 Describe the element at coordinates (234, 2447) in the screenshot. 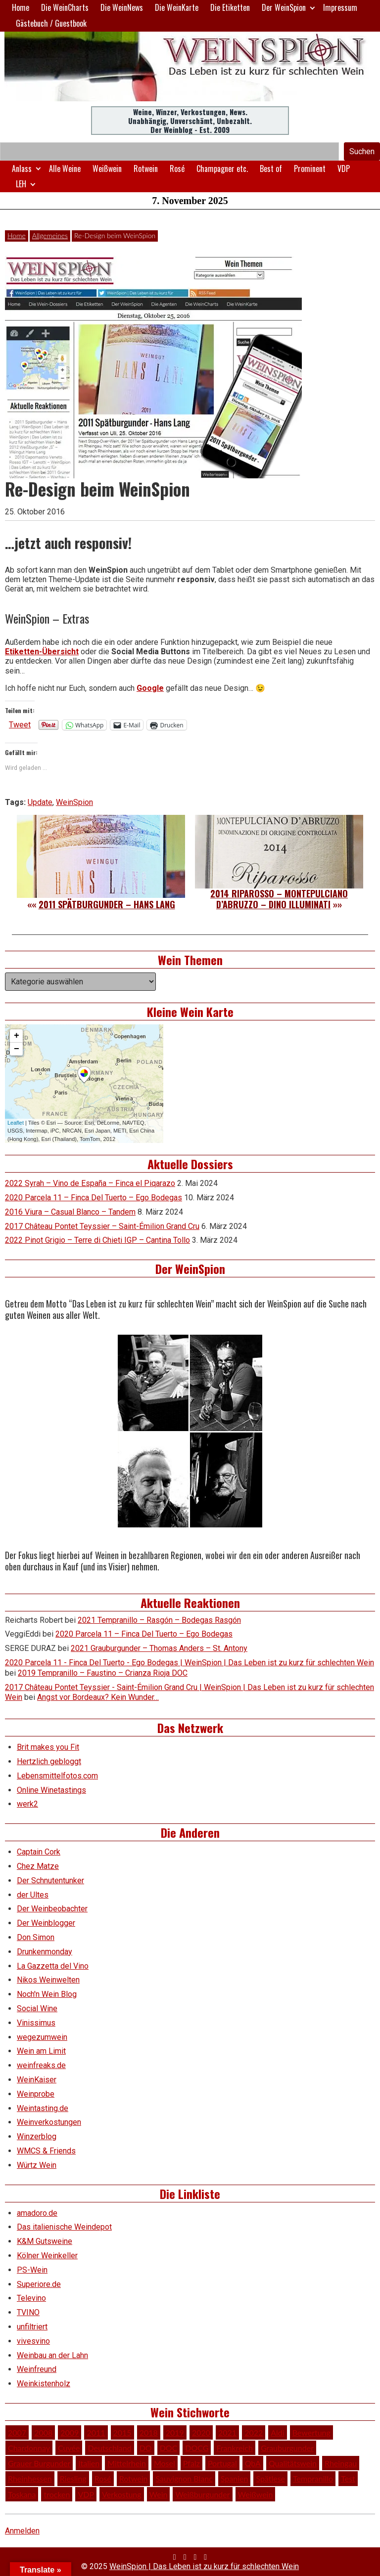

I see `Frankreich [Frankreich (60 Einträge)]` at that location.